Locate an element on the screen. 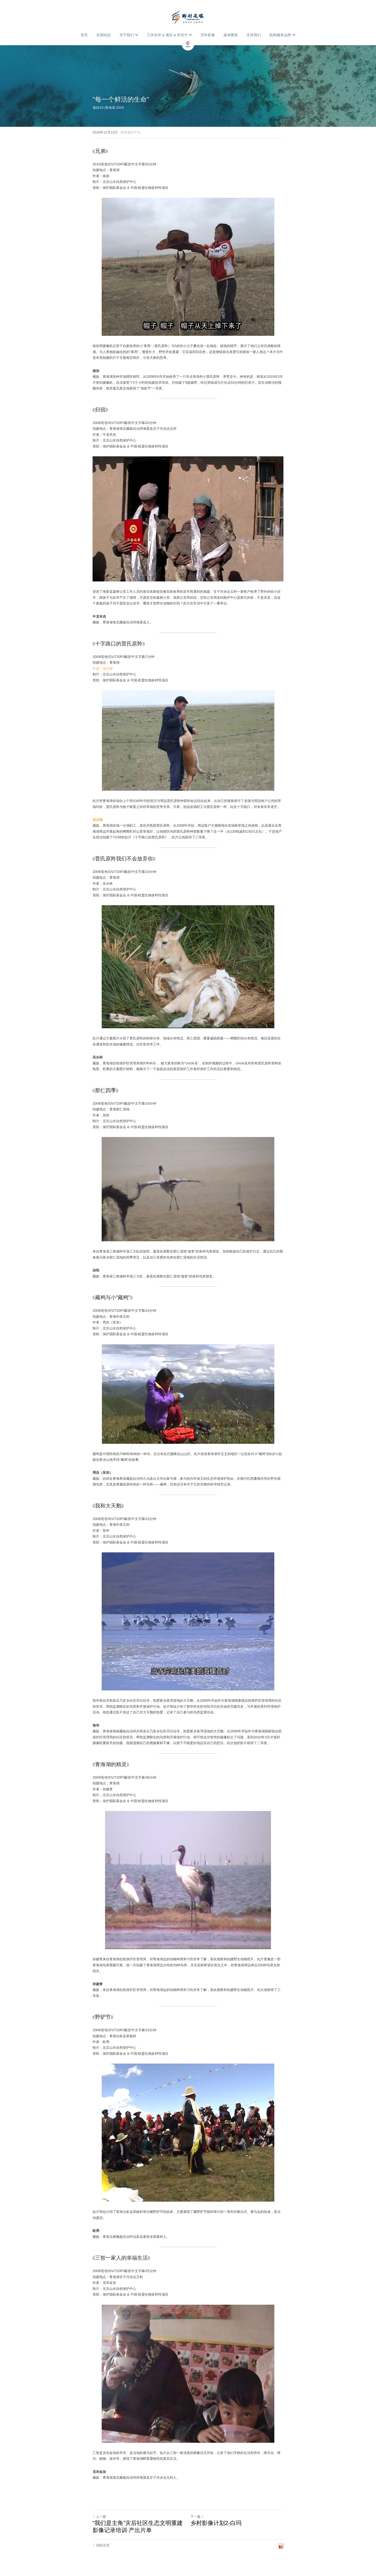  “我们是主角”灾后社区生态文明重建影像记录培训·产出片单 is located at coordinates (138, 2526).